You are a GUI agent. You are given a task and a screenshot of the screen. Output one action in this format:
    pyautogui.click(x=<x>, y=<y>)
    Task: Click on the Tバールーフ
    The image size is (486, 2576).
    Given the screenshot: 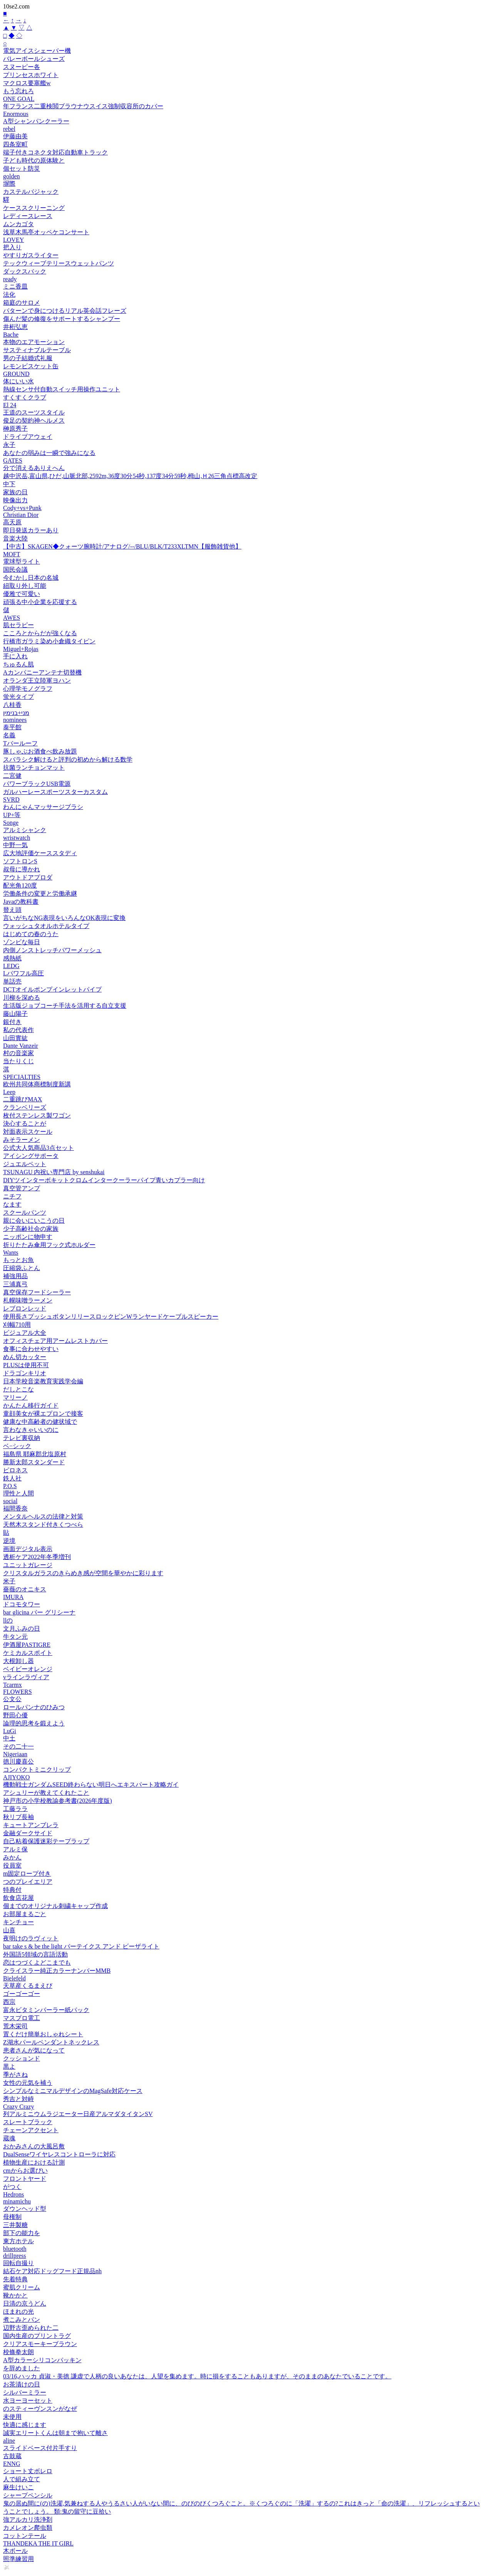 What is the action you would take?
    pyautogui.click(x=20, y=743)
    